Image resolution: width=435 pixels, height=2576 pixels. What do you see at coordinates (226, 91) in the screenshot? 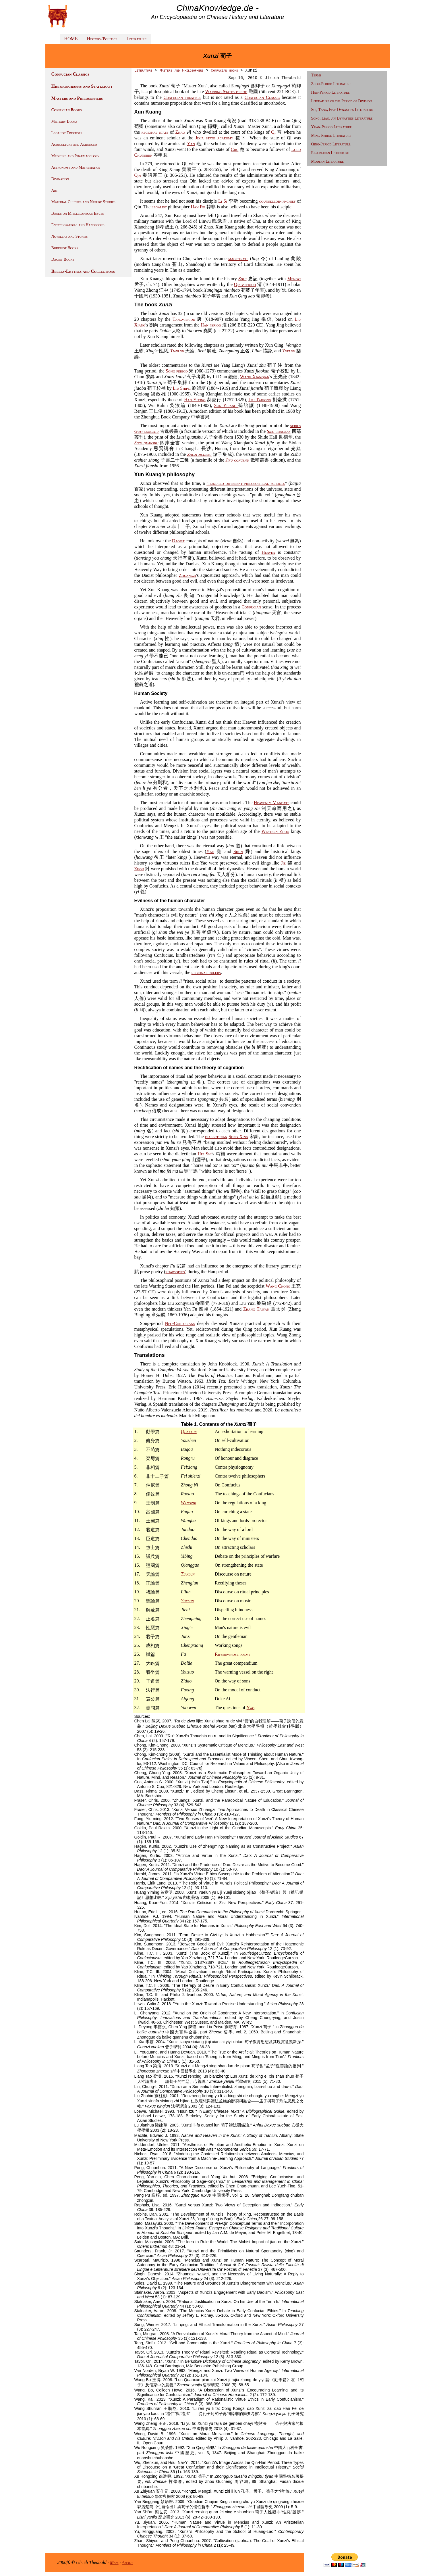
I see `Warring States period` at bounding box center [226, 91].